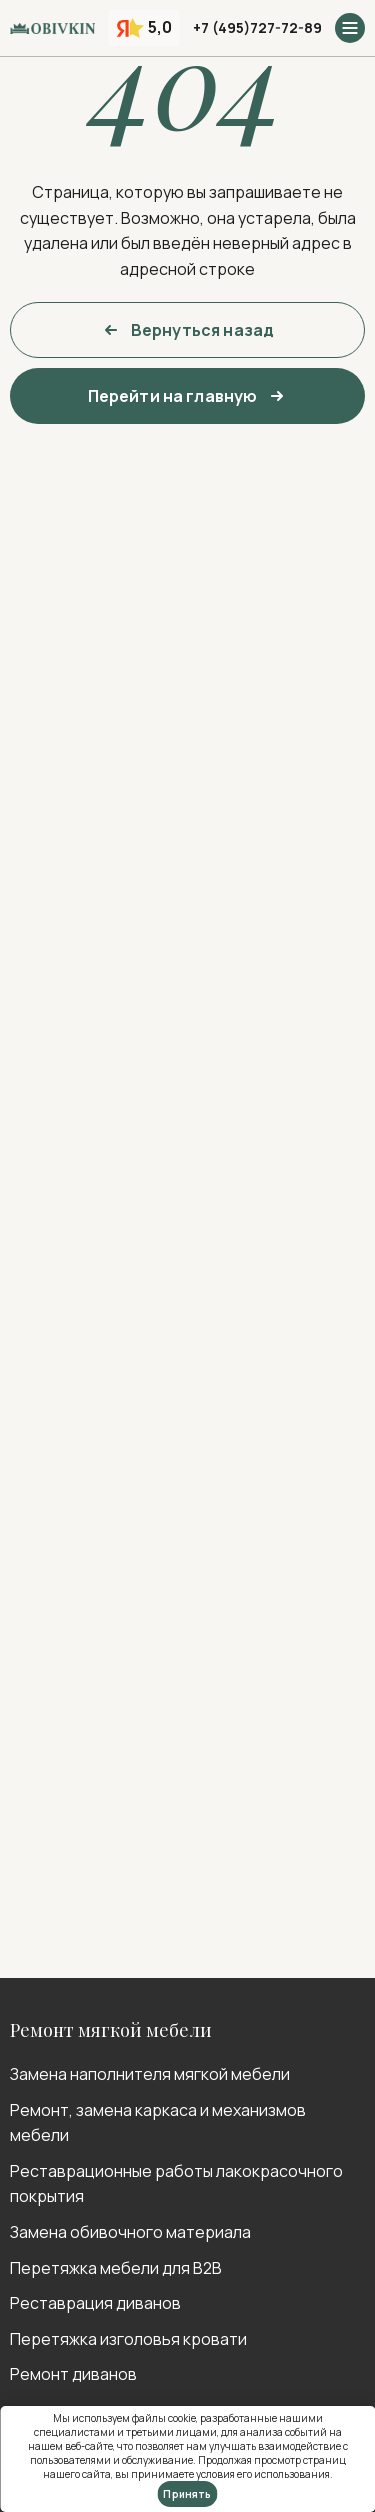 This screenshot has height=2512, width=375. What do you see at coordinates (111, 2030) in the screenshot?
I see `Ремонт мягкой мебели` at bounding box center [111, 2030].